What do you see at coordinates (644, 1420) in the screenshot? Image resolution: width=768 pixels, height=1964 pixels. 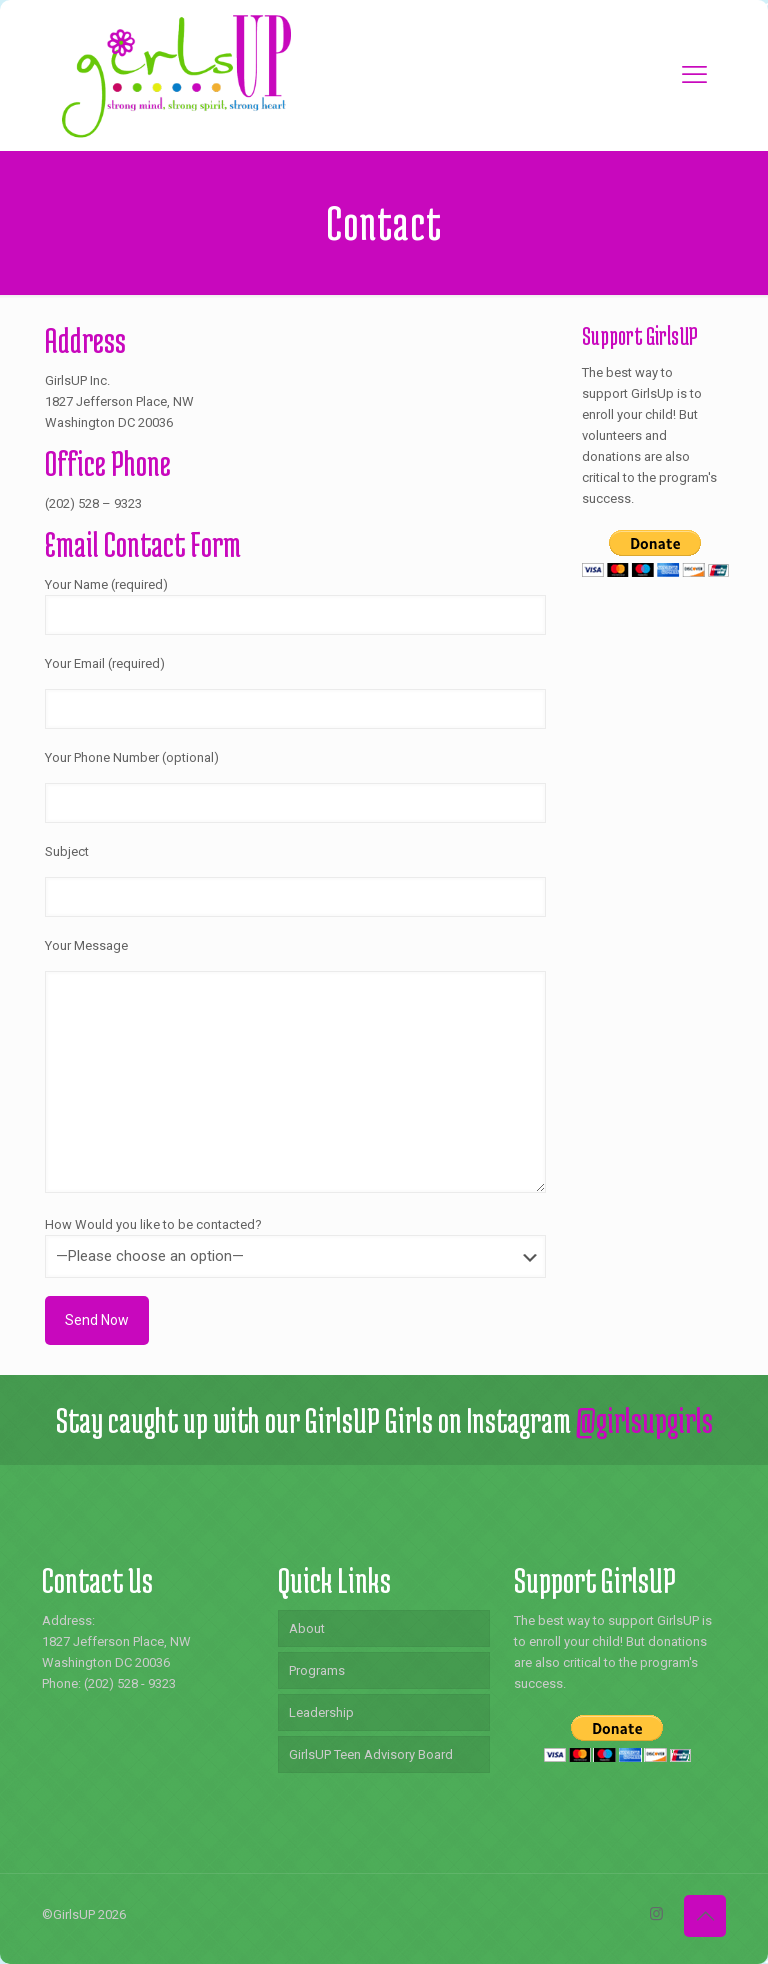 I see `@girlsupgirls` at bounding box center [644, 1420].